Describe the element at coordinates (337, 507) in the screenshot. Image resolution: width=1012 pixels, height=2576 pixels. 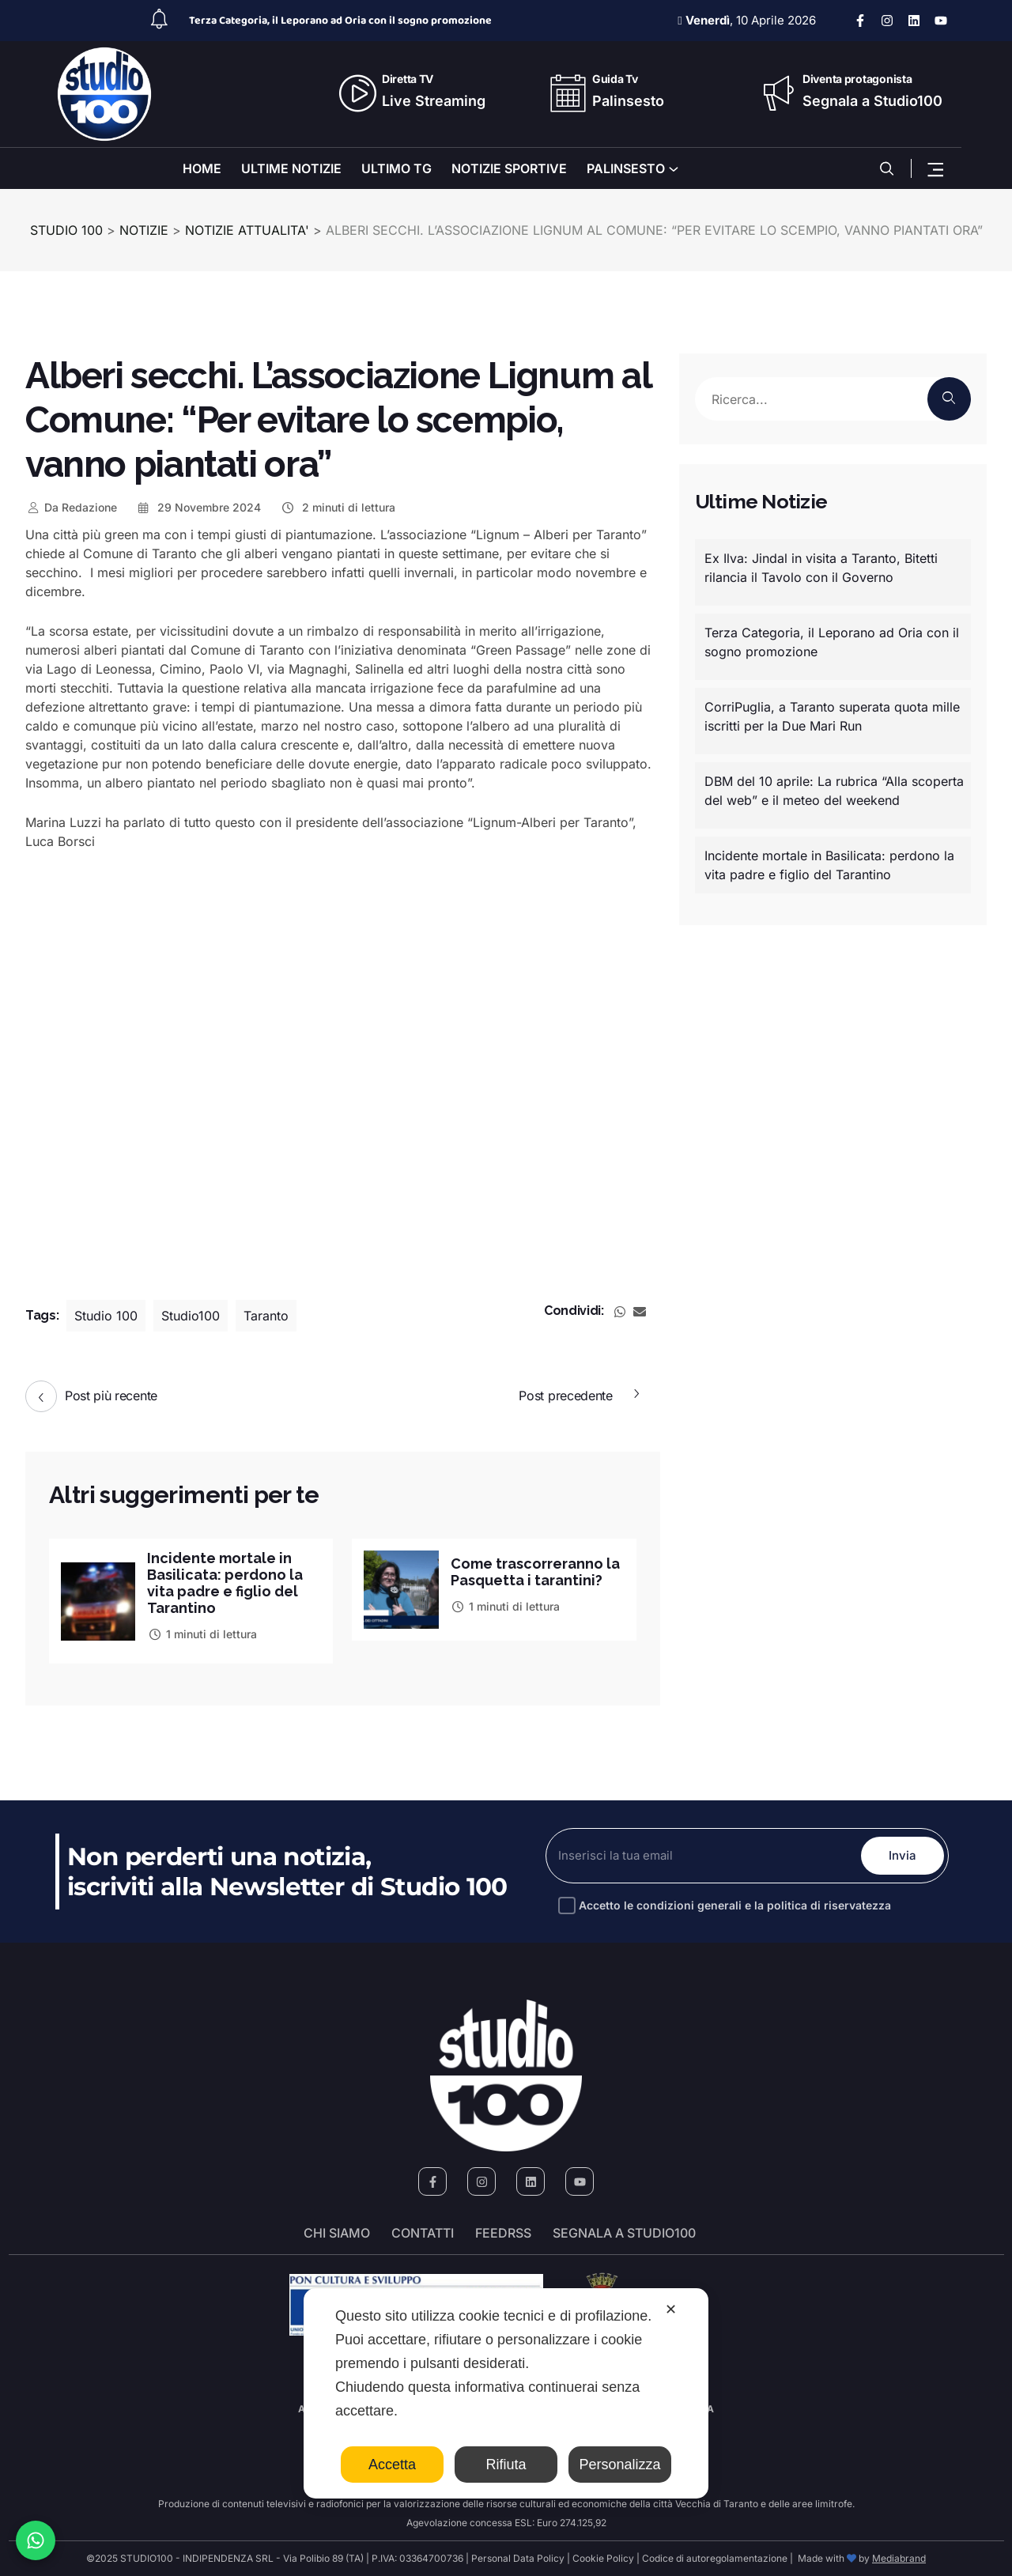
I see `2 minuti di lettura` at that location.